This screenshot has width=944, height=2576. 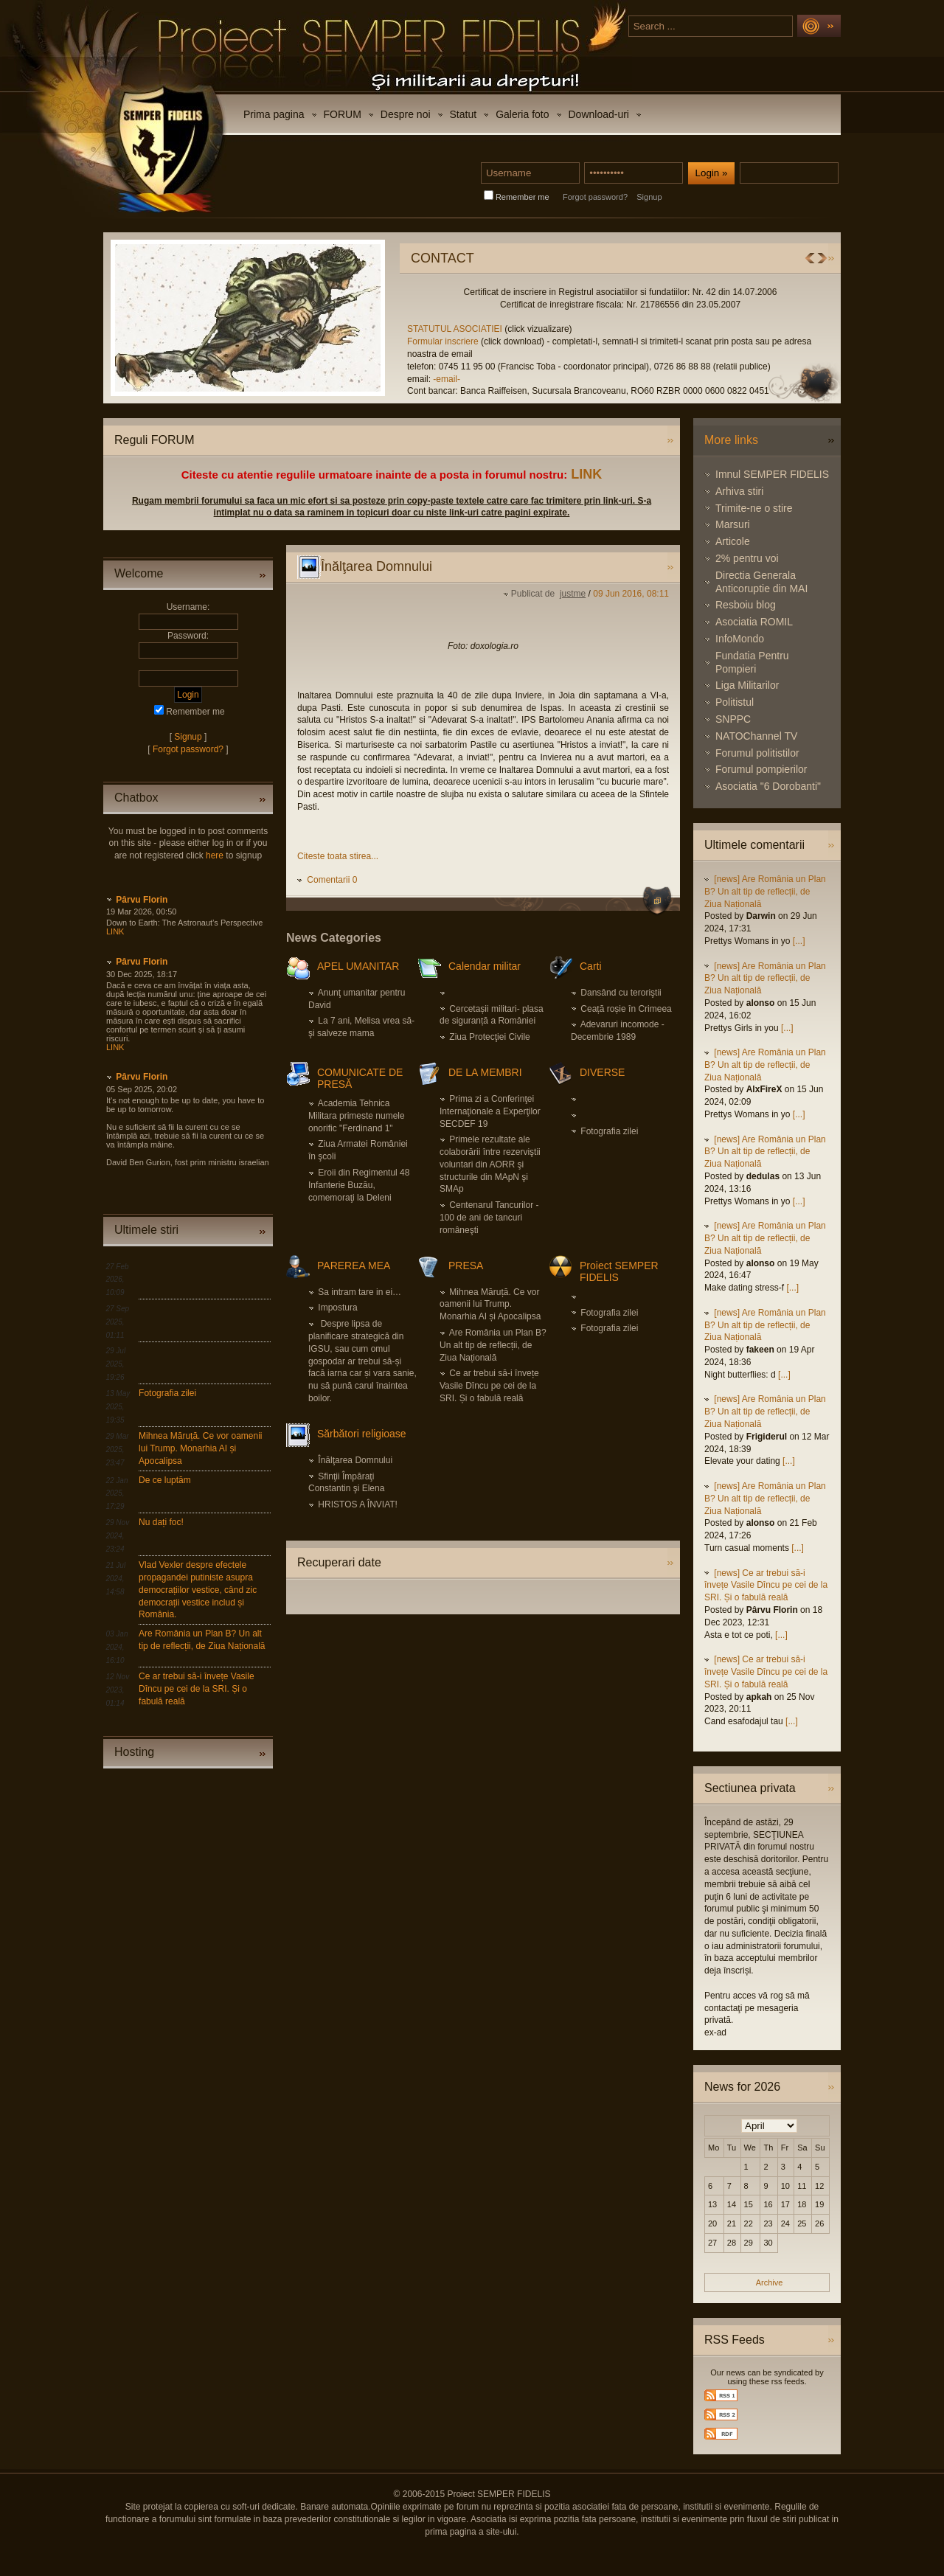 What do you see at coordinates (761, 769) in the screenshot?
I see `Forumul pompierilor` at bounding box center [761, 769].